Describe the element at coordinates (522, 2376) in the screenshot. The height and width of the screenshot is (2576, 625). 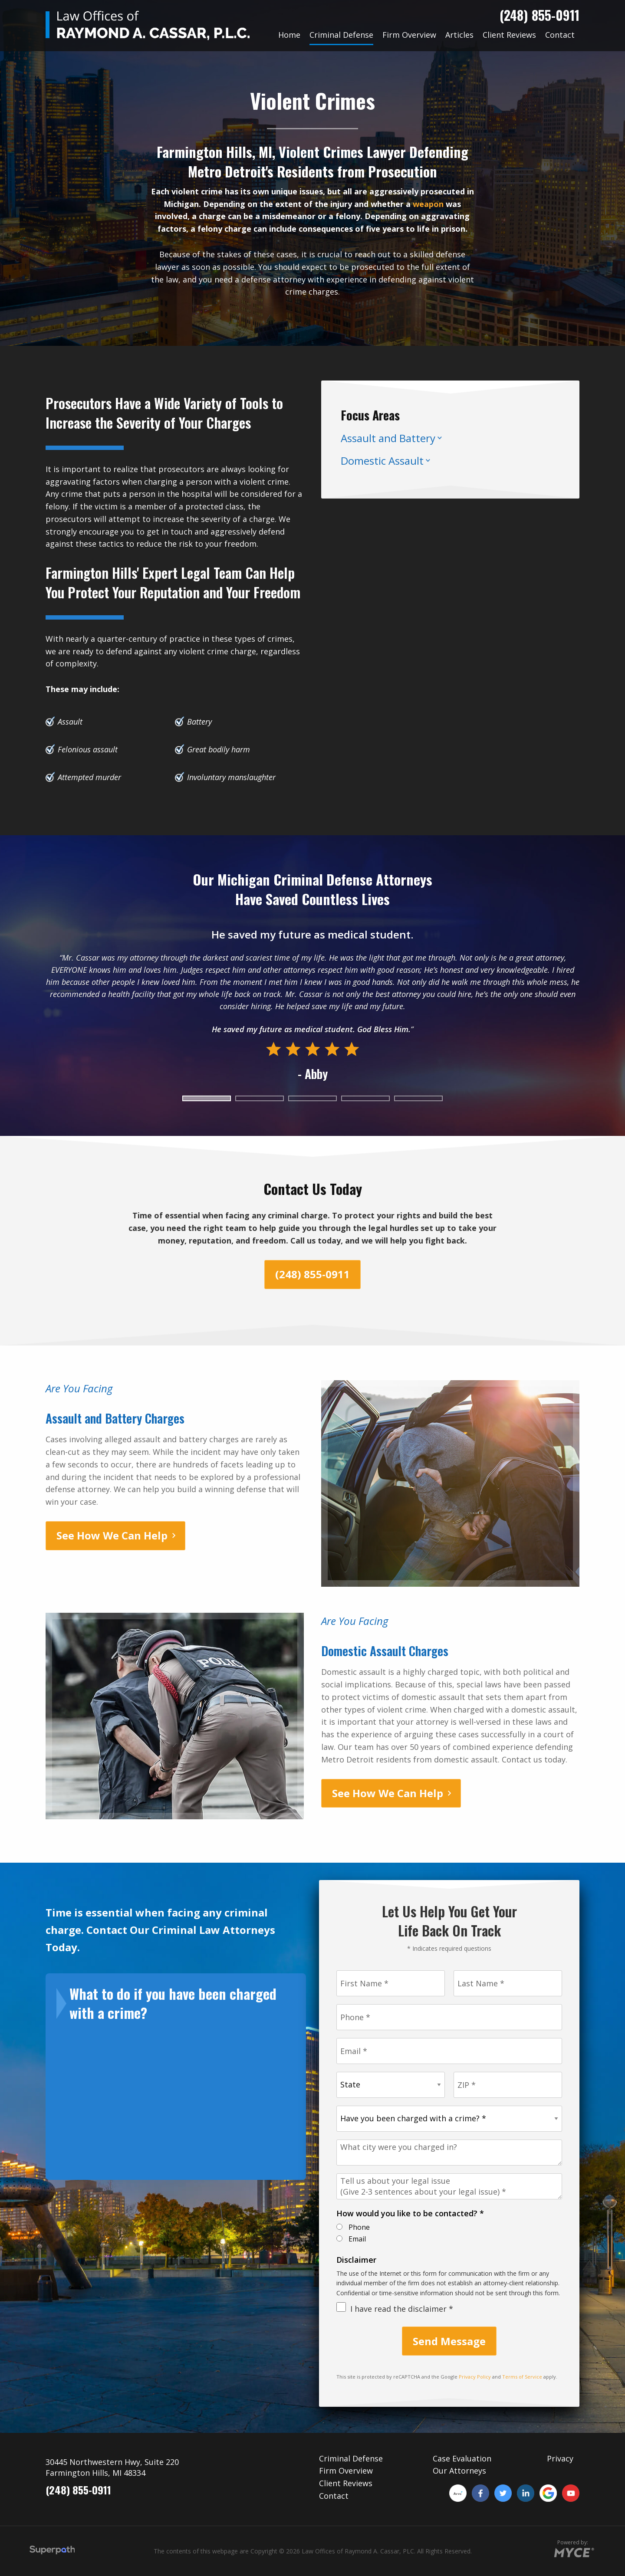
I see `Terms of Service` at that location.